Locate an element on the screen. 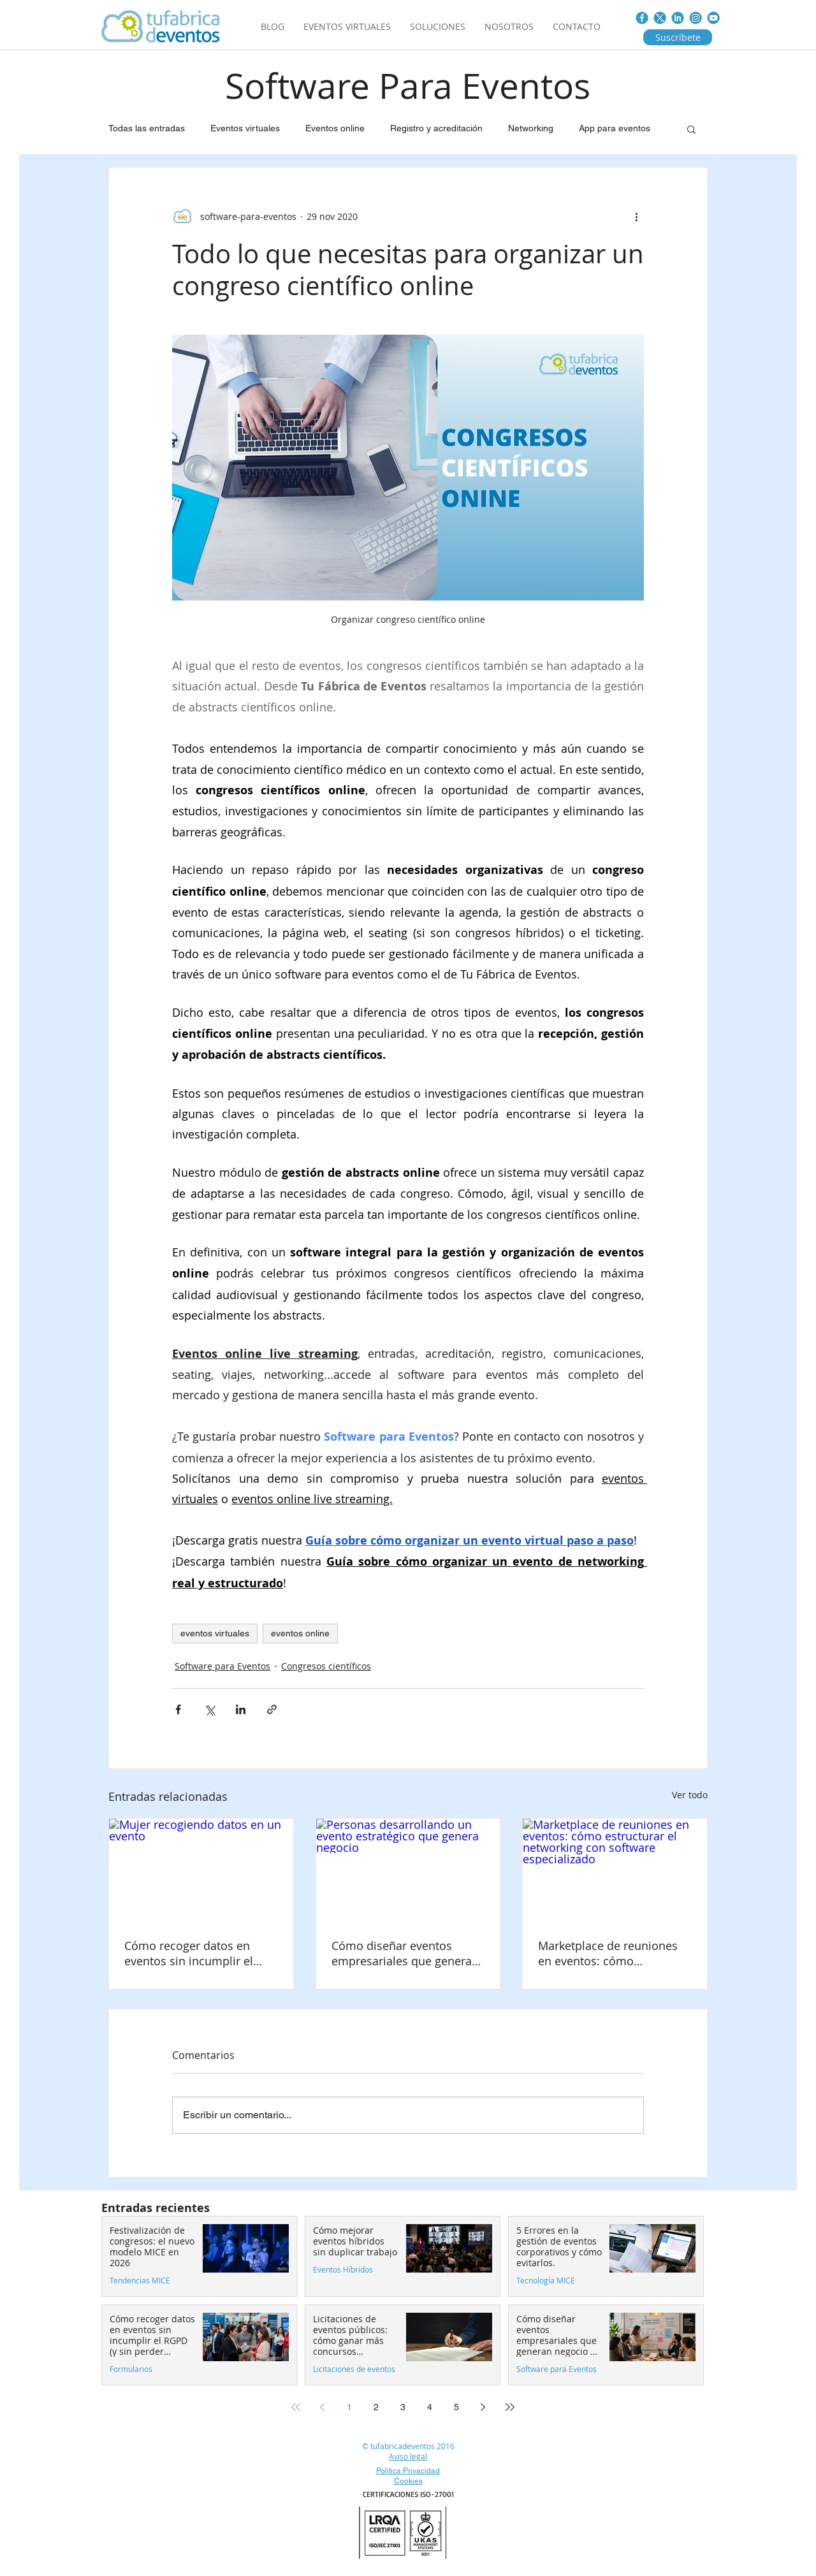  eventos online is located at coordinates (300, 1633).